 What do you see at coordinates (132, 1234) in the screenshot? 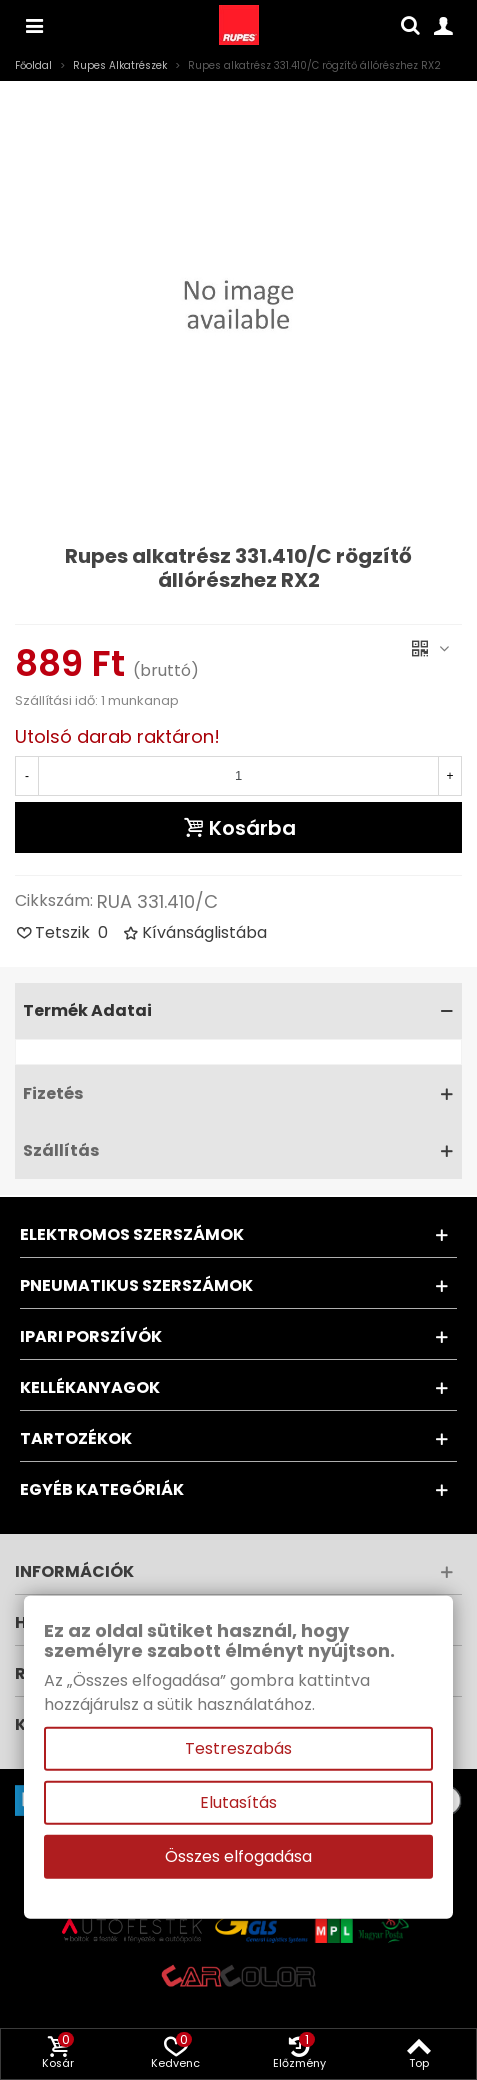
I see `Elektromos szerszámok` at bounding box center [132, 1234].